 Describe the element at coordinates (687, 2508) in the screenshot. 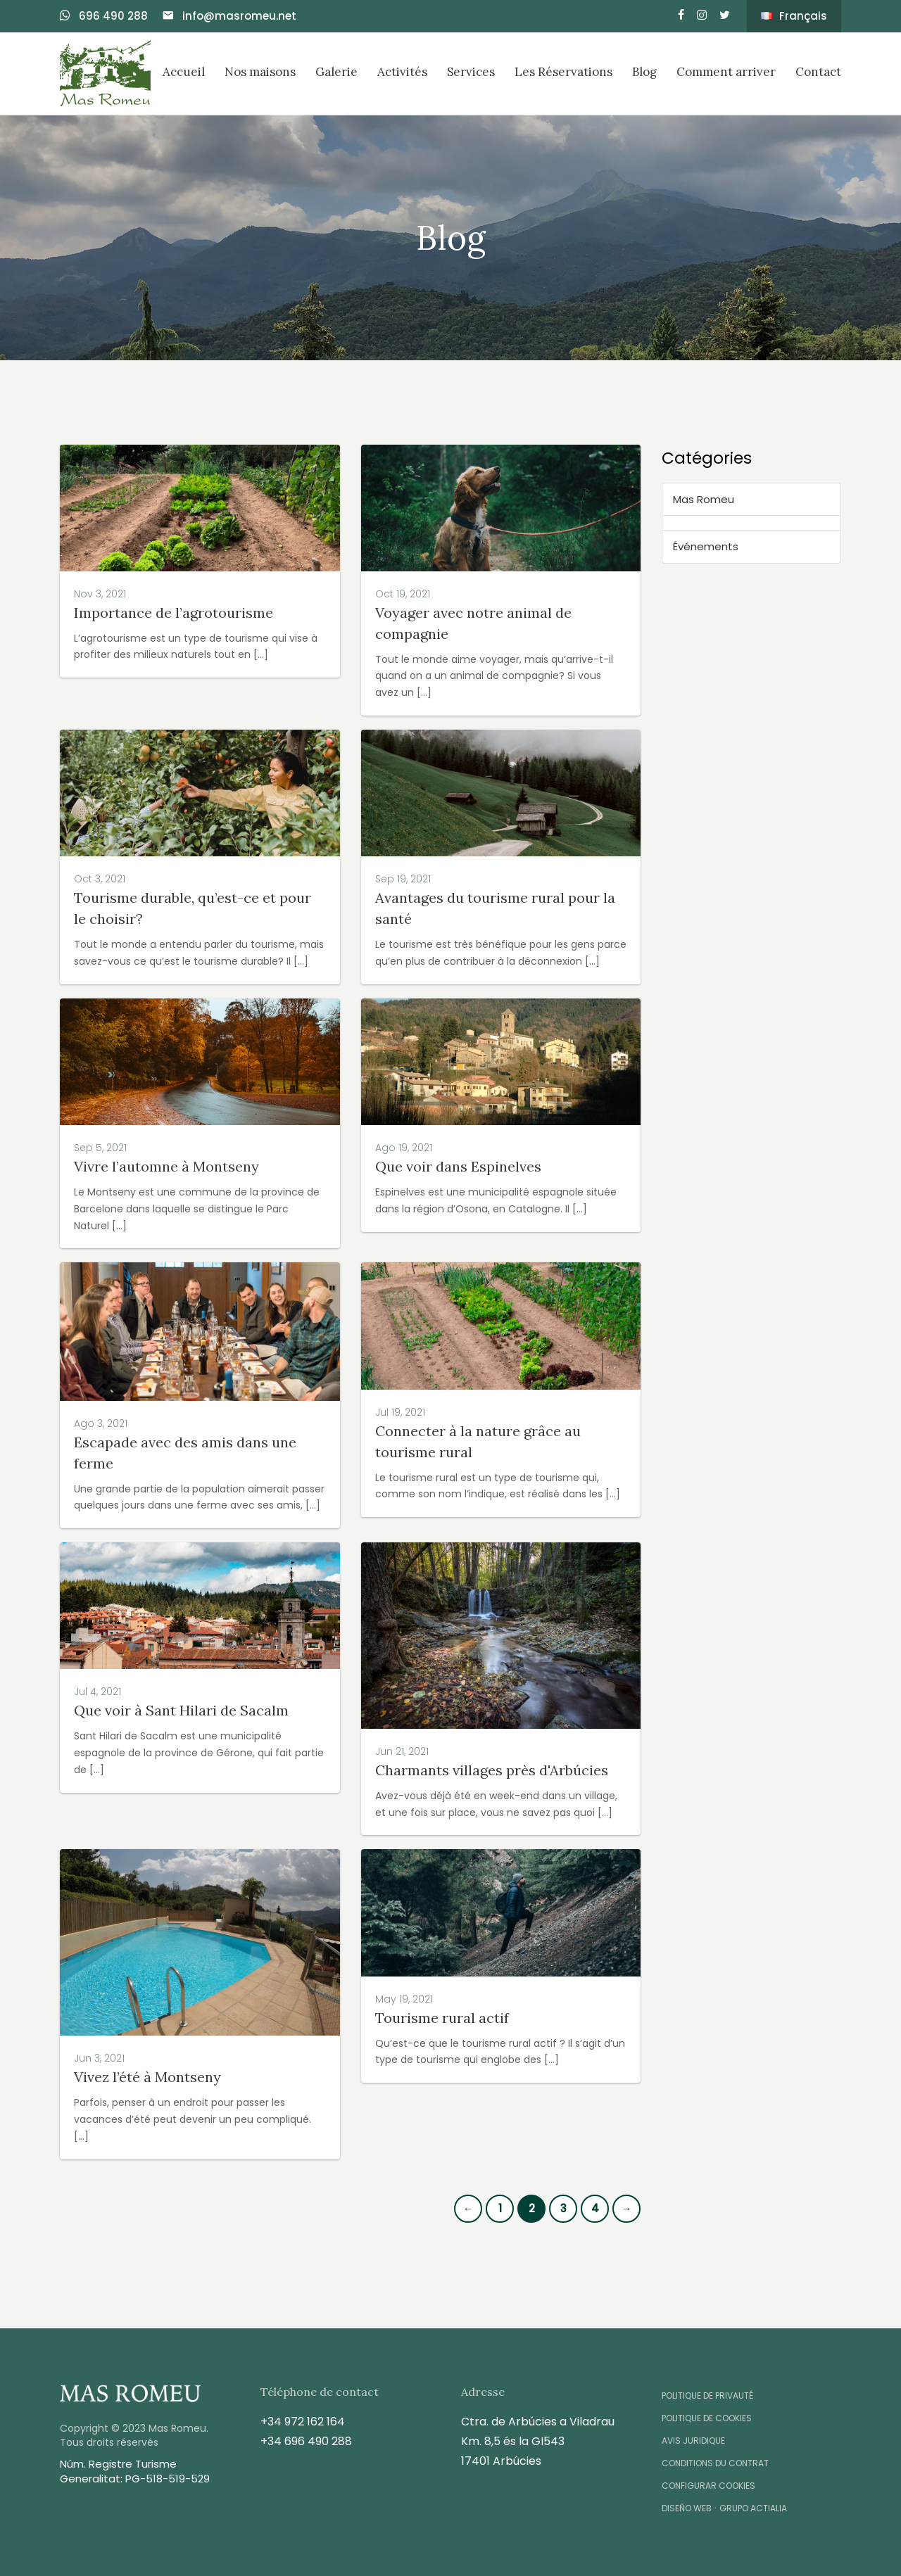

I see `Diseño Web` at that location.